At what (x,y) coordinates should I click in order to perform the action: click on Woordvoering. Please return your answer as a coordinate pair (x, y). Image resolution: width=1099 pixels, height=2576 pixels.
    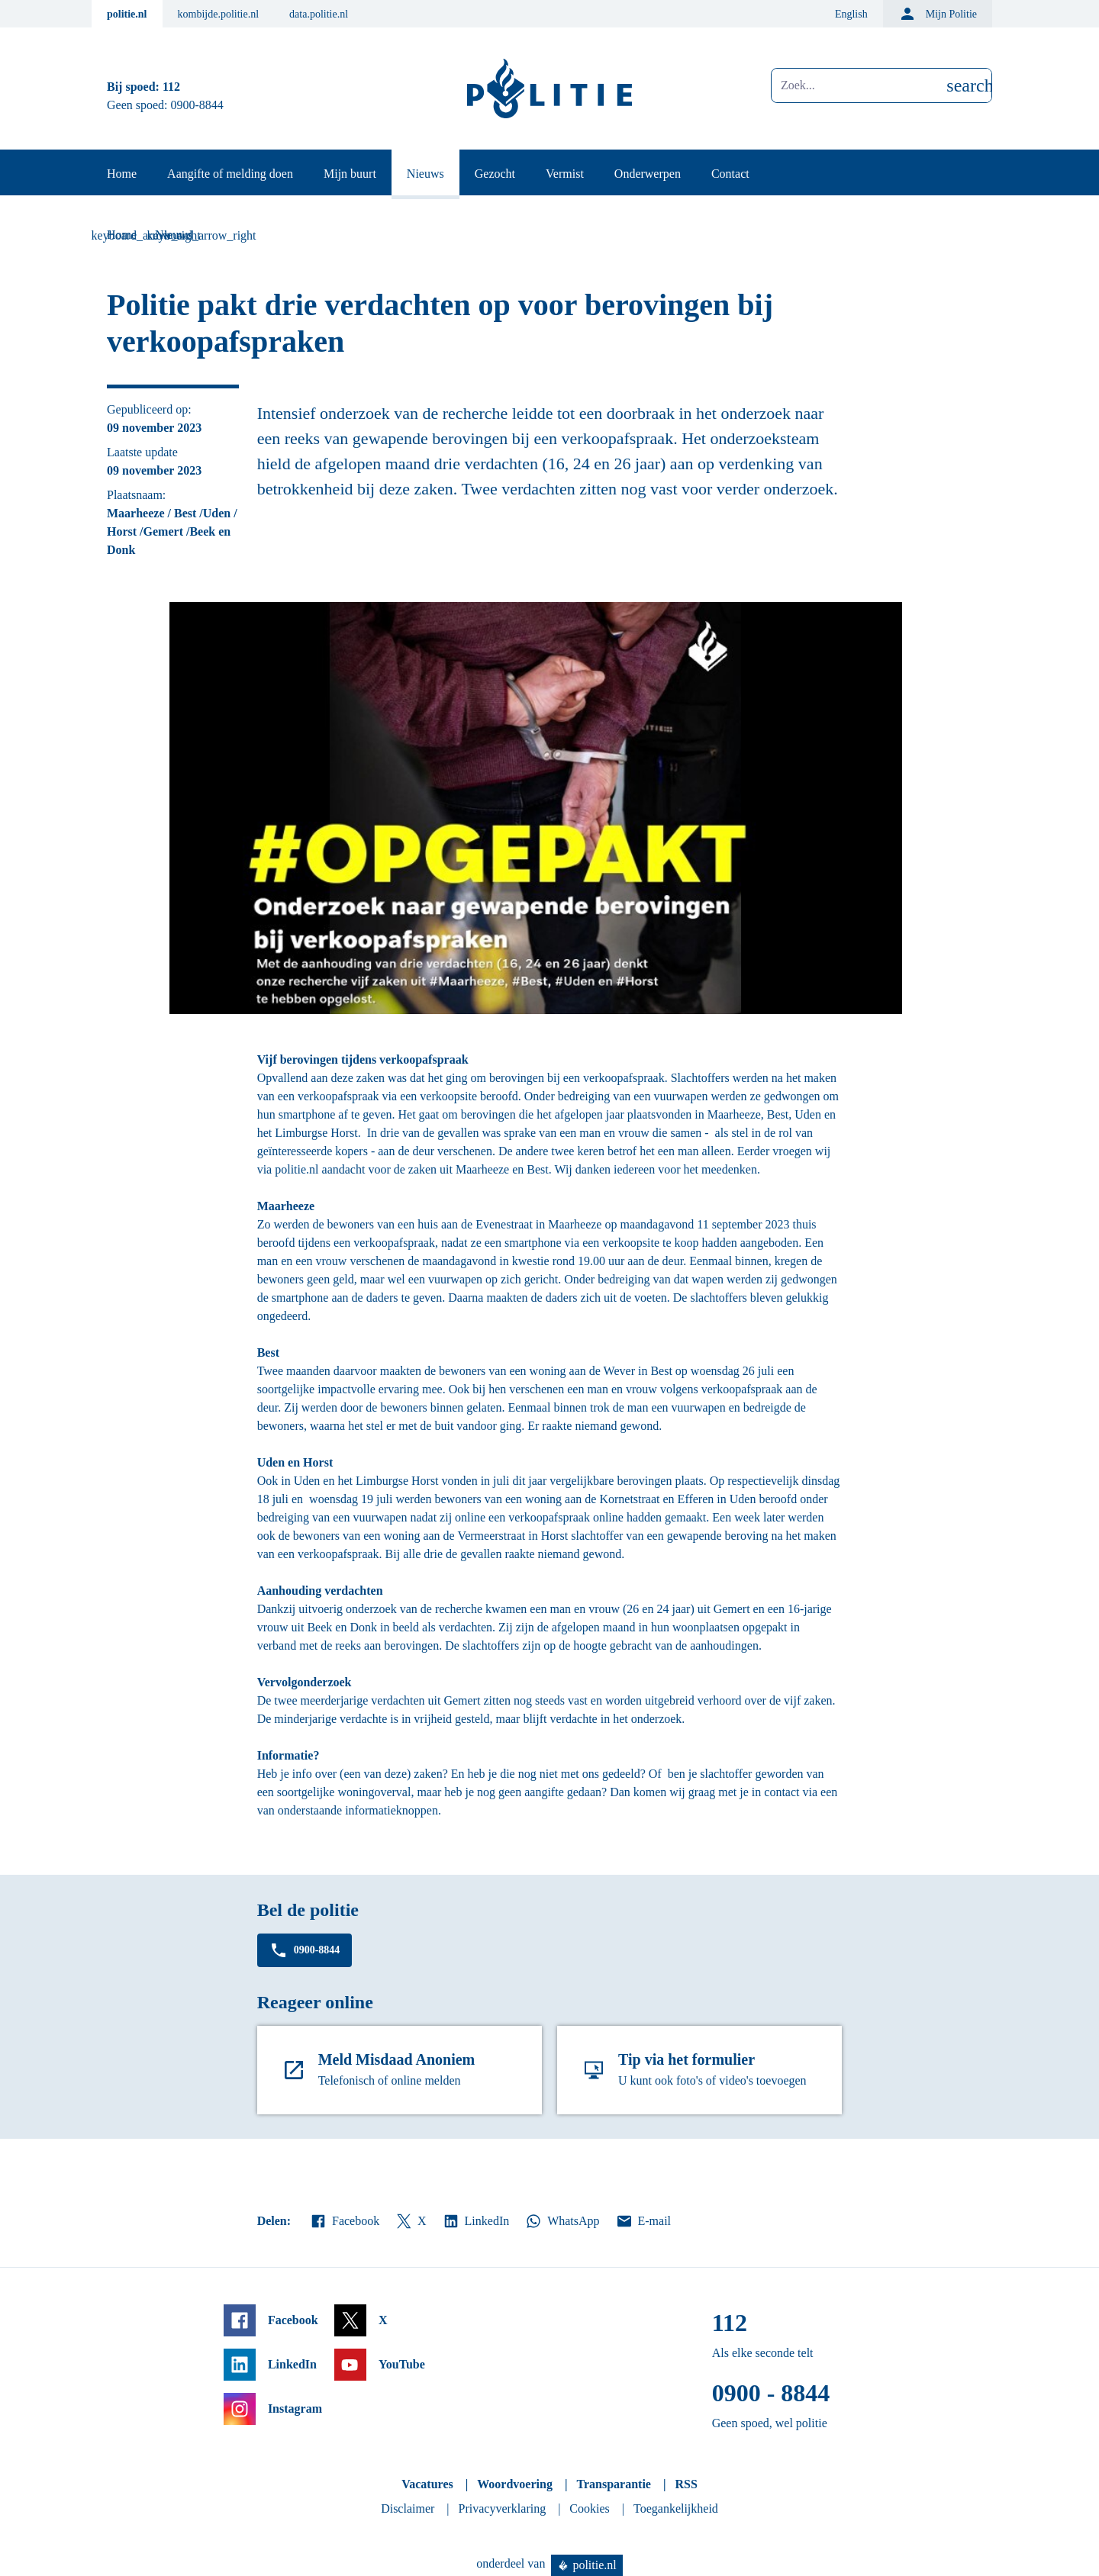
    Looking at the image, I should click on (515, 2484).